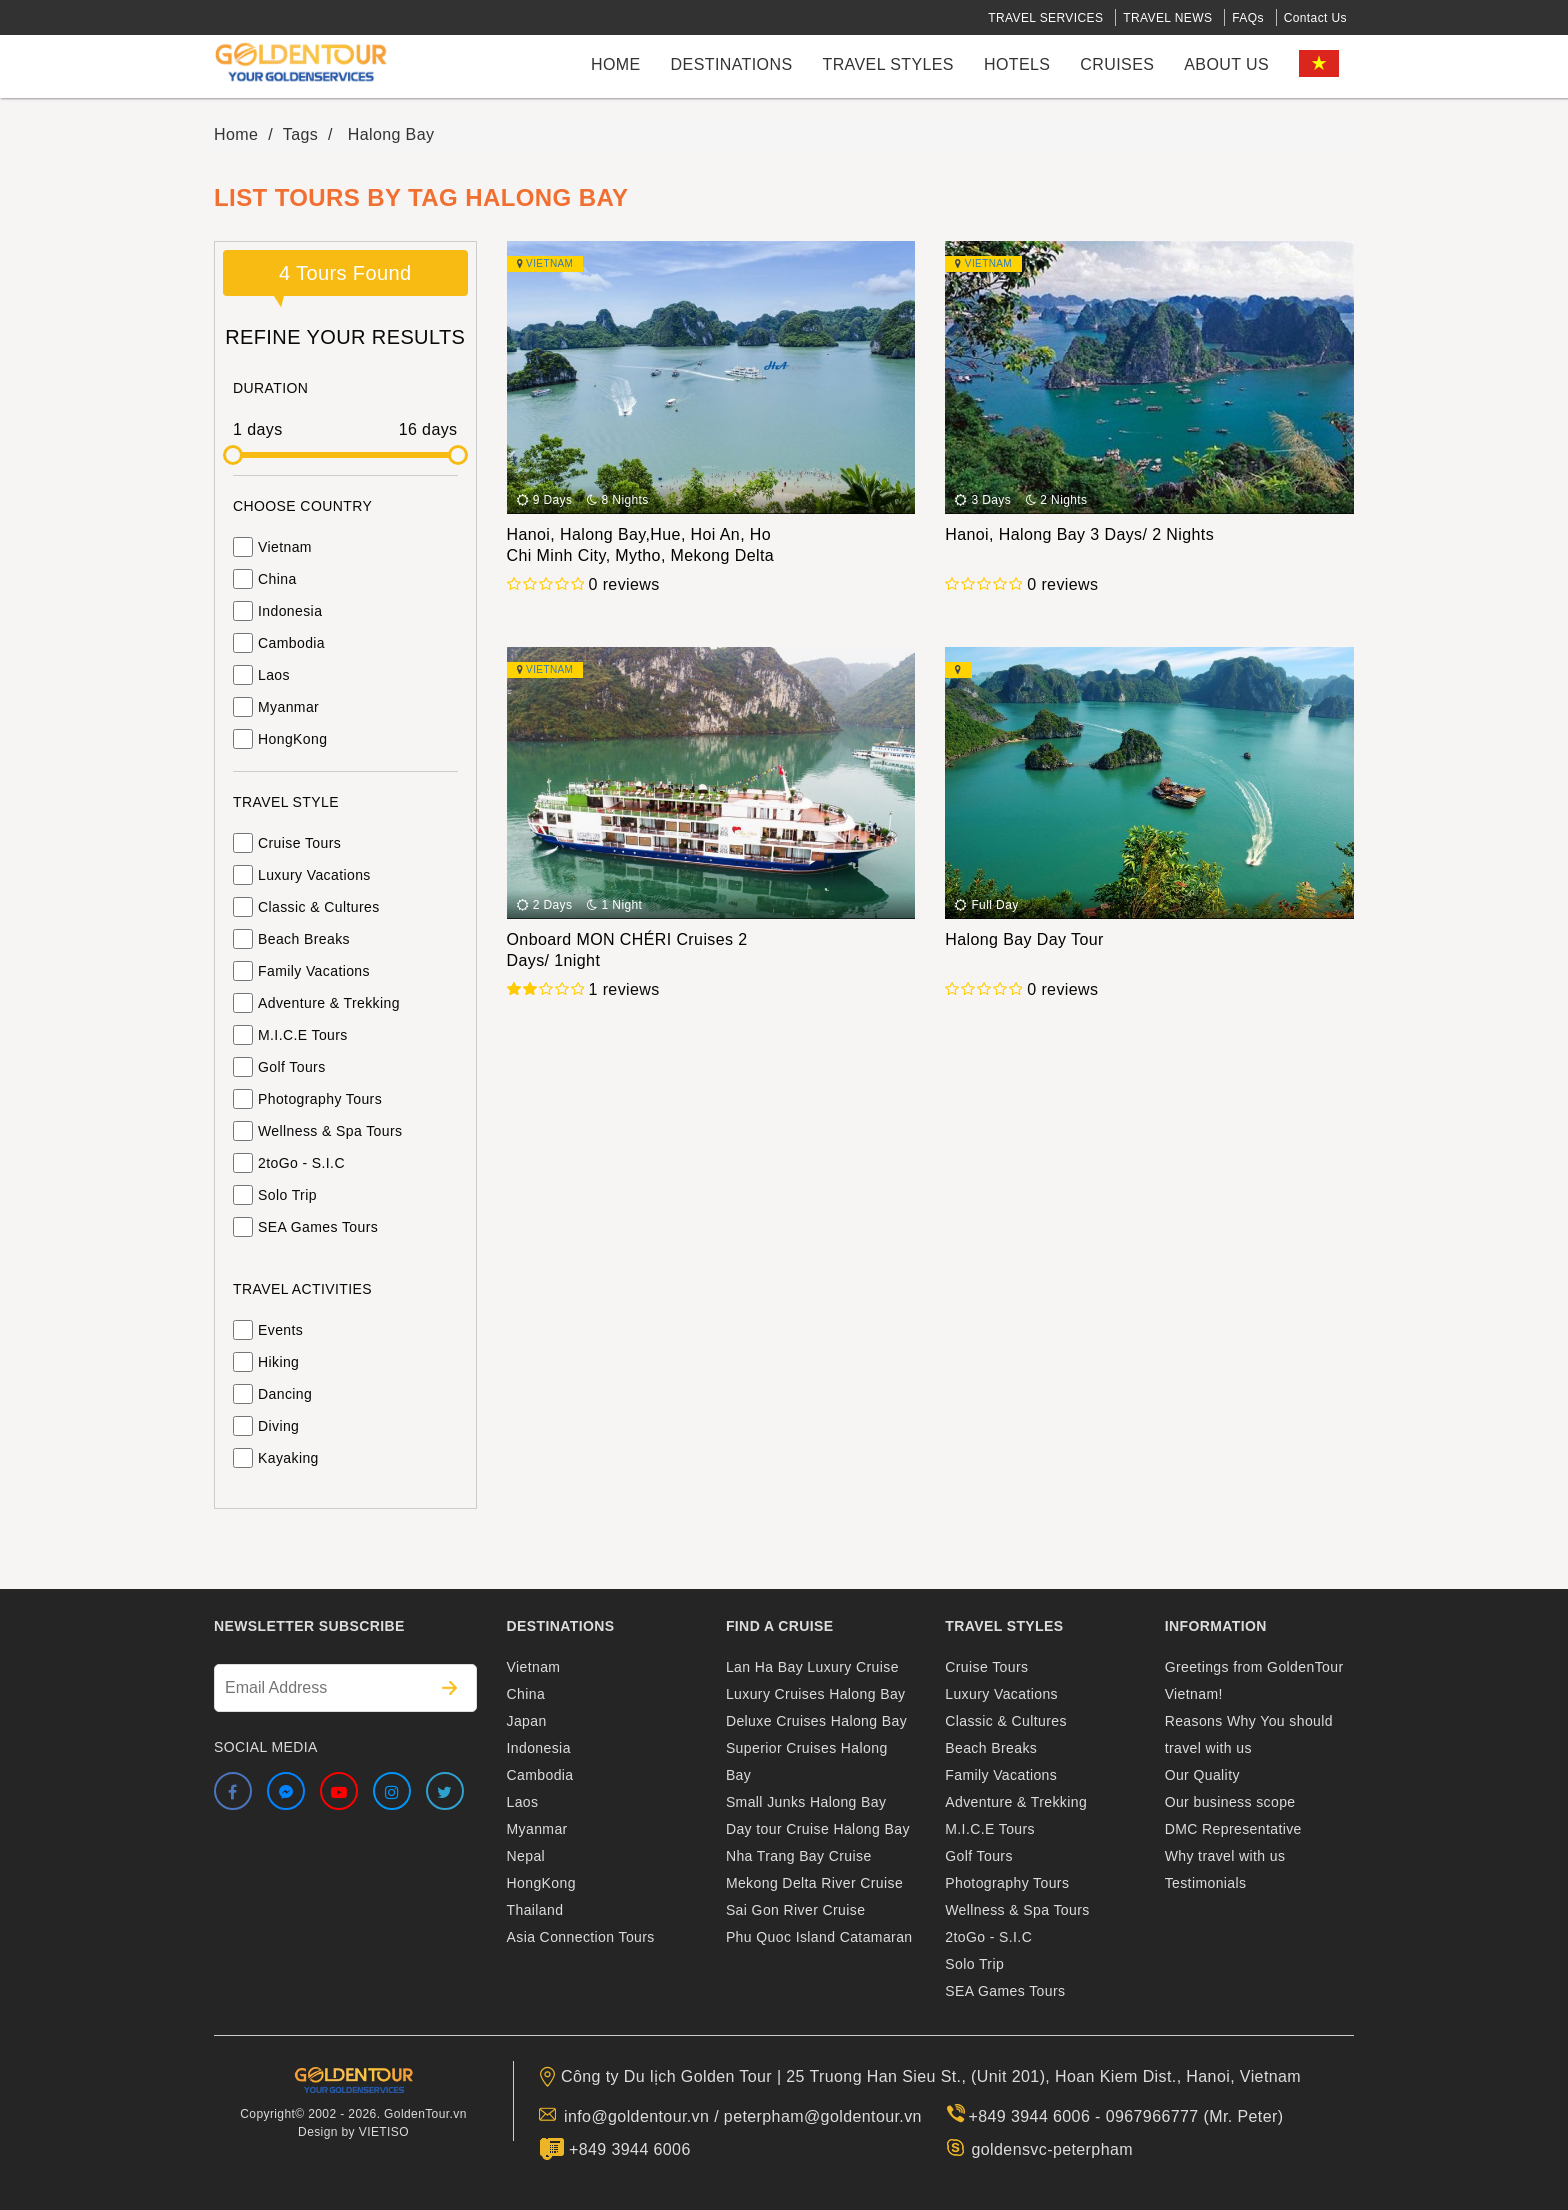 This screenshot has height=2210, width=1568. Describe the element at coordinates (816, 1721) in the screenshot. I see `Deluxe Cruises Halong Bay` at that location.